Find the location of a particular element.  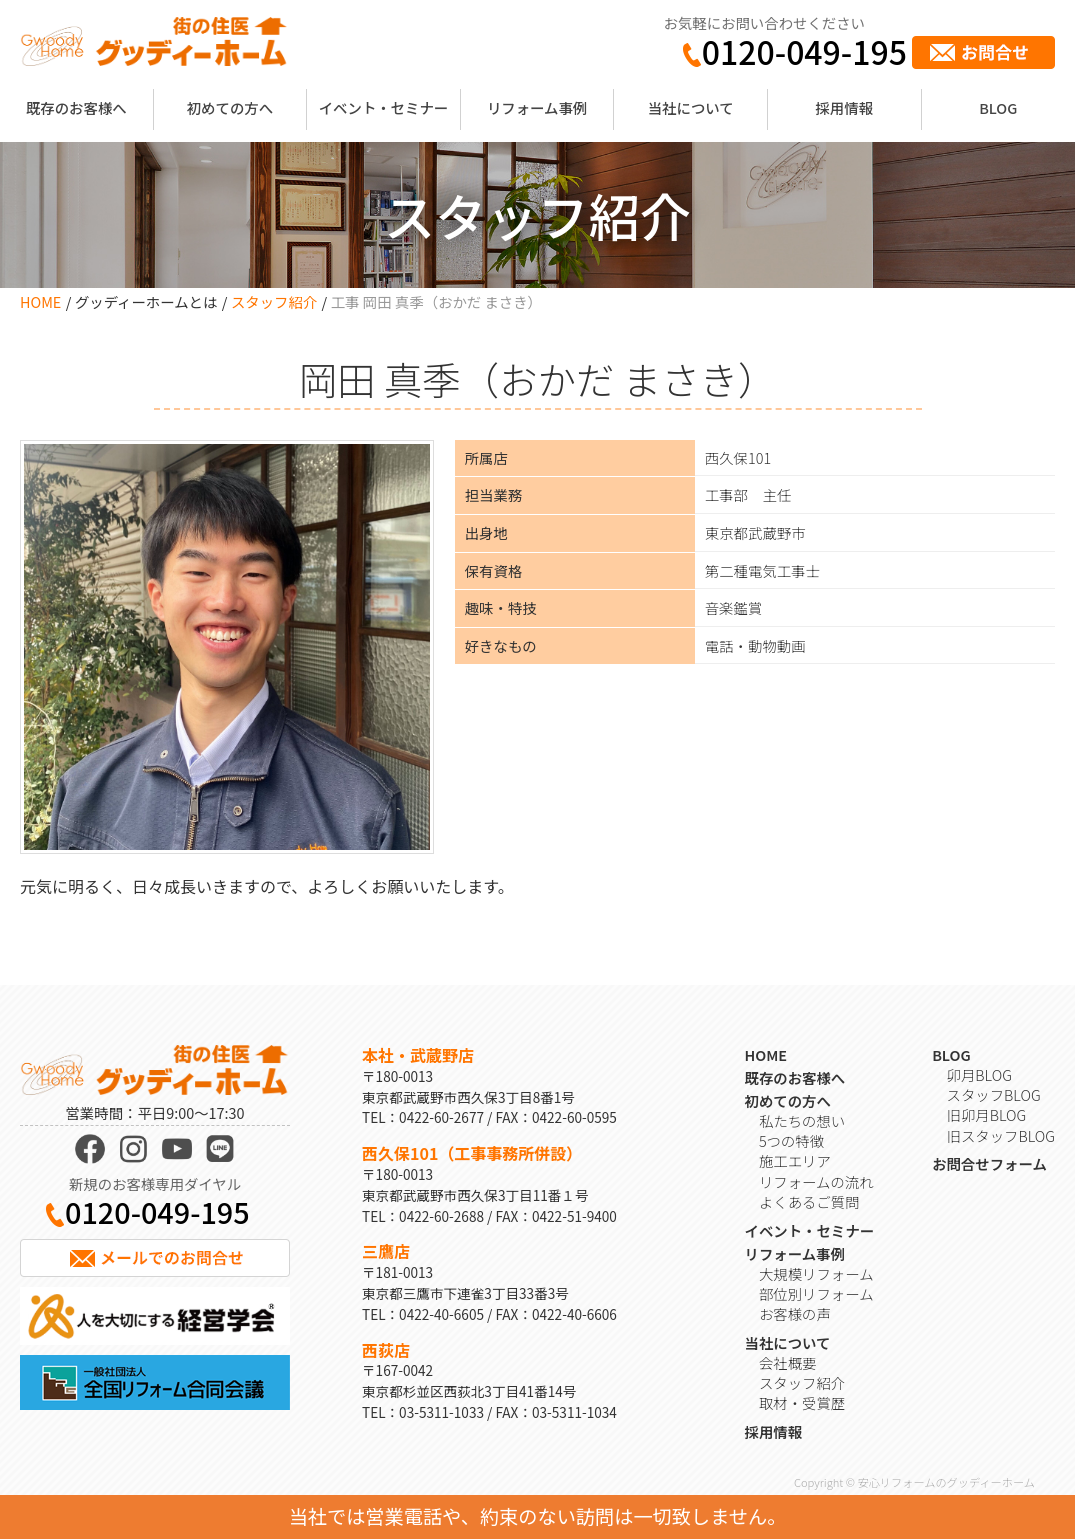

旧卯月BLOG is located at coordinates (987, 1114).